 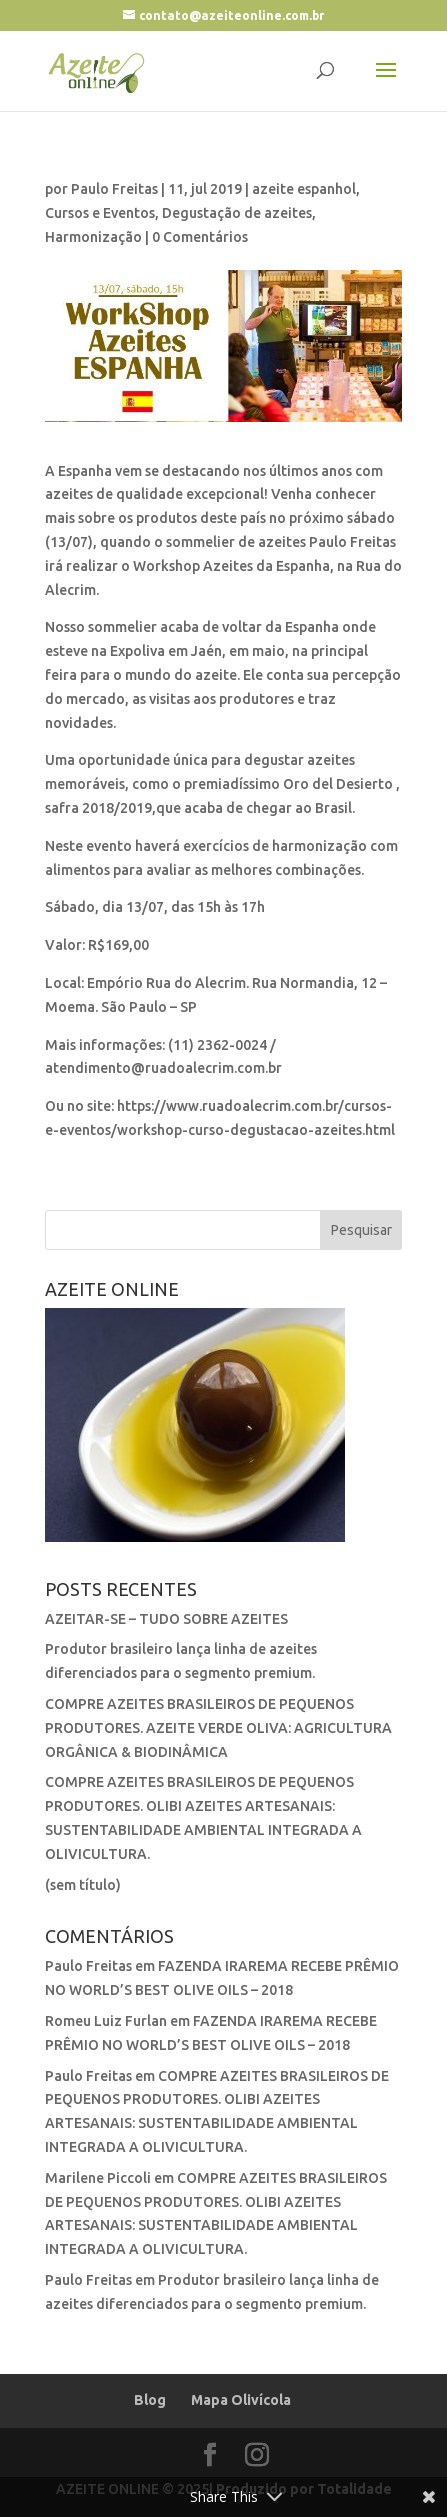 What do you see at coordinates (100, 213) in the screenshot?
I see `Cursos e Eventos` at bounding box center [100, 213].